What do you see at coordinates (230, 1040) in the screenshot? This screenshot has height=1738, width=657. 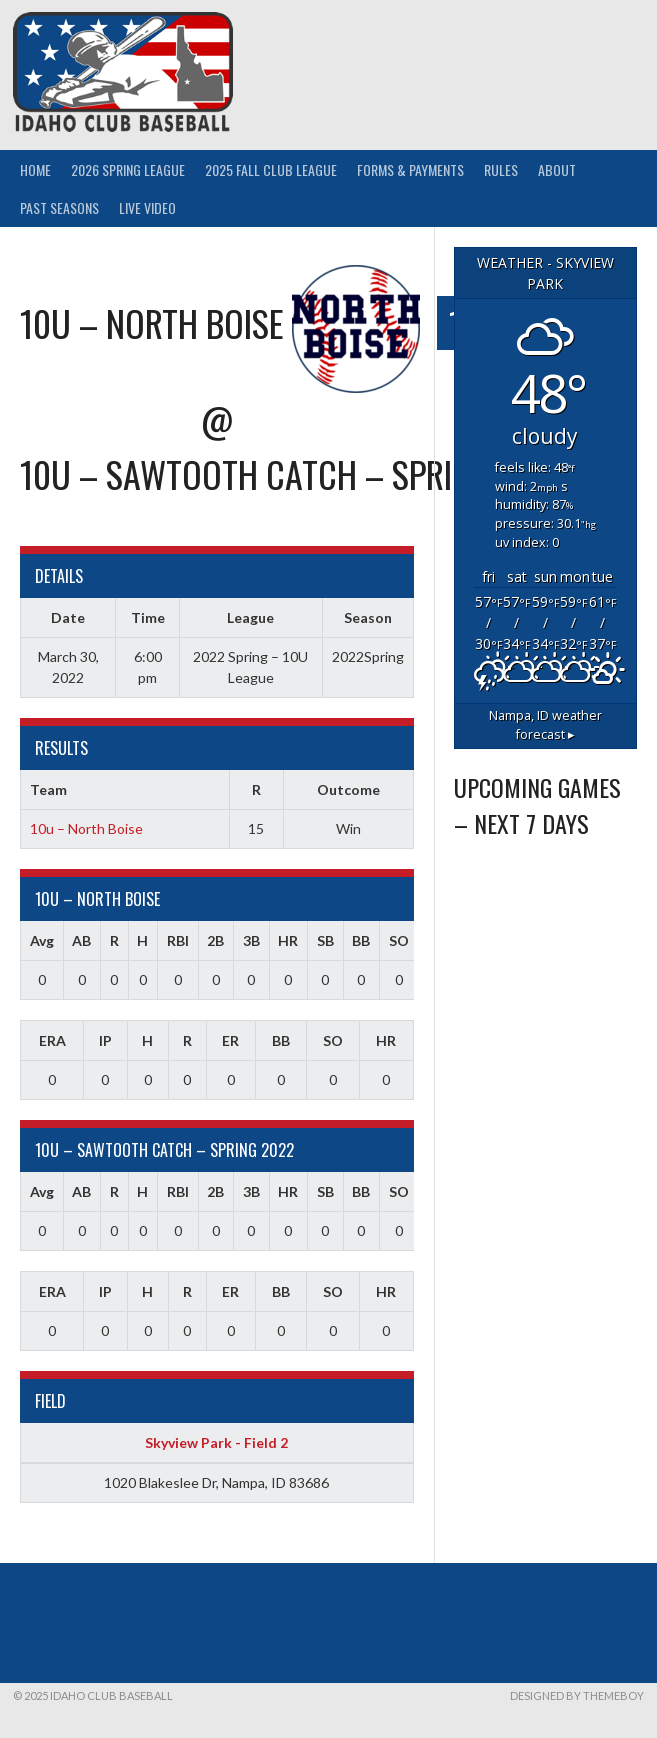 I see `ER` at bounding box center [230, 1040].